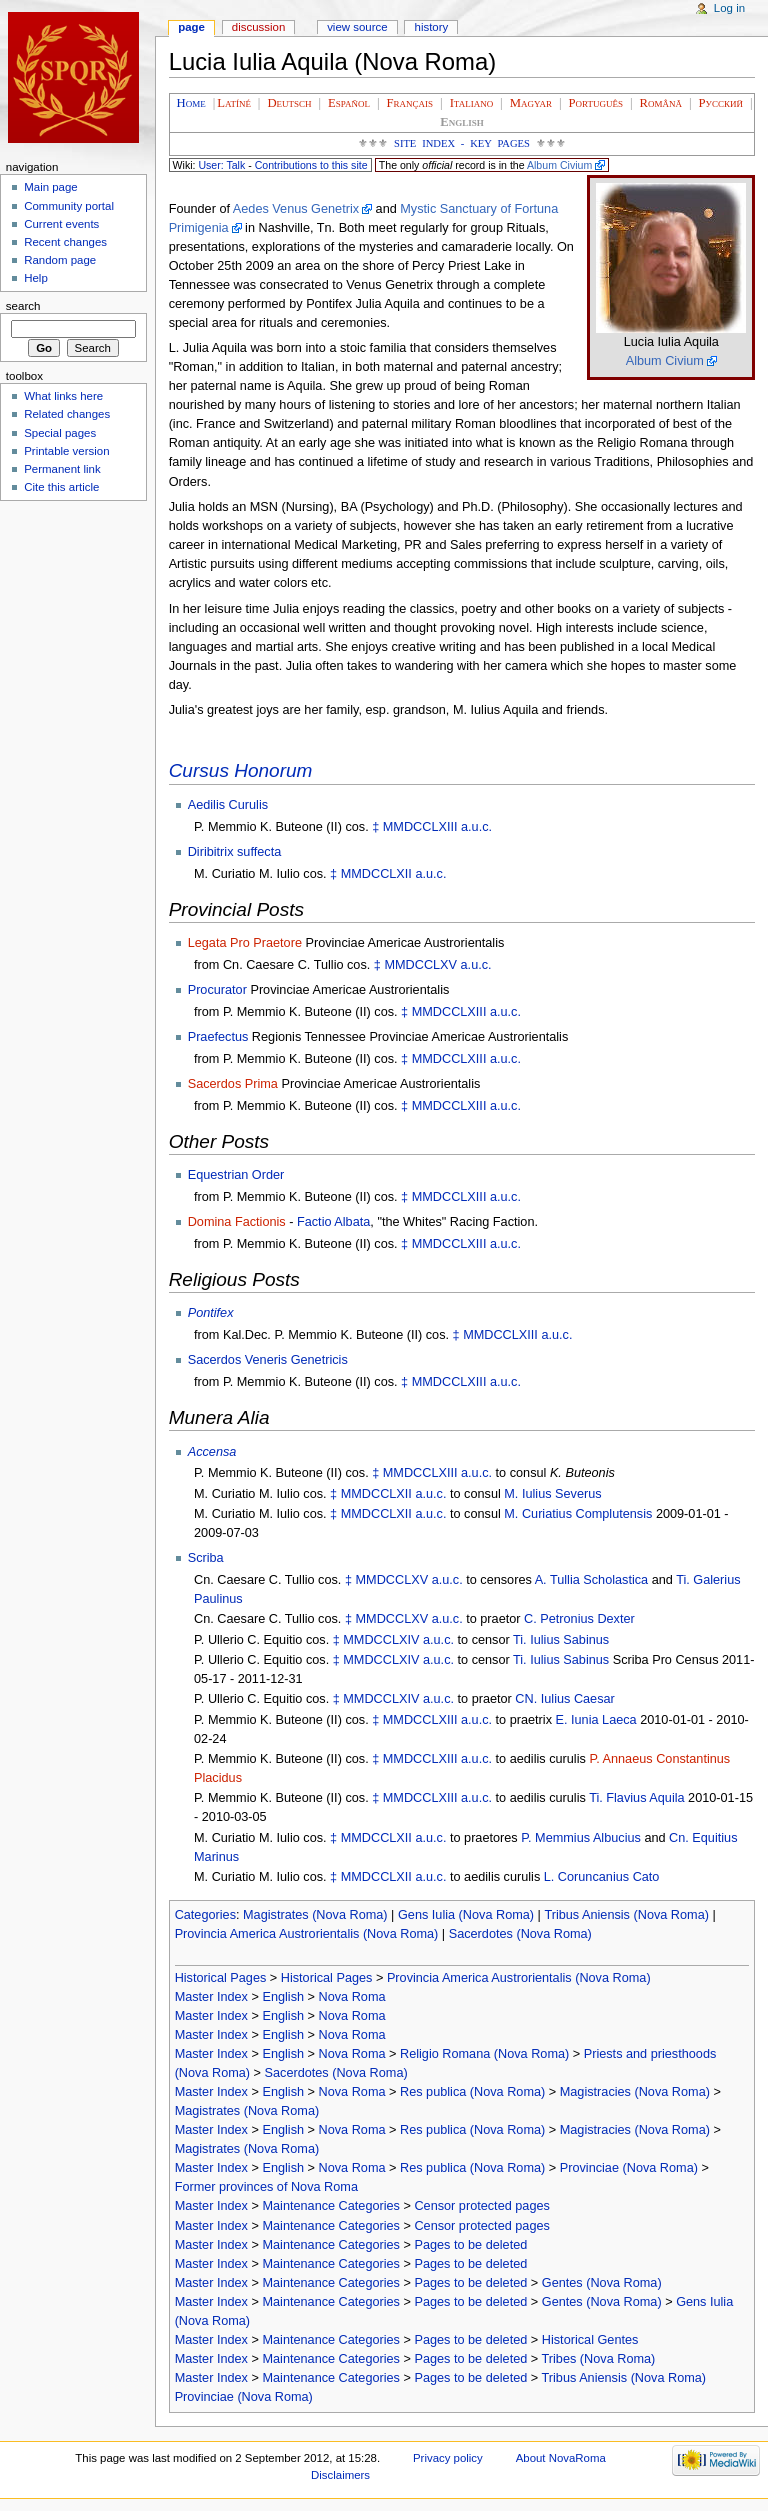  What do you see at coordinates (217, 990) in the screenshot?
I see `Procurator` at bounding box center [217, 990].